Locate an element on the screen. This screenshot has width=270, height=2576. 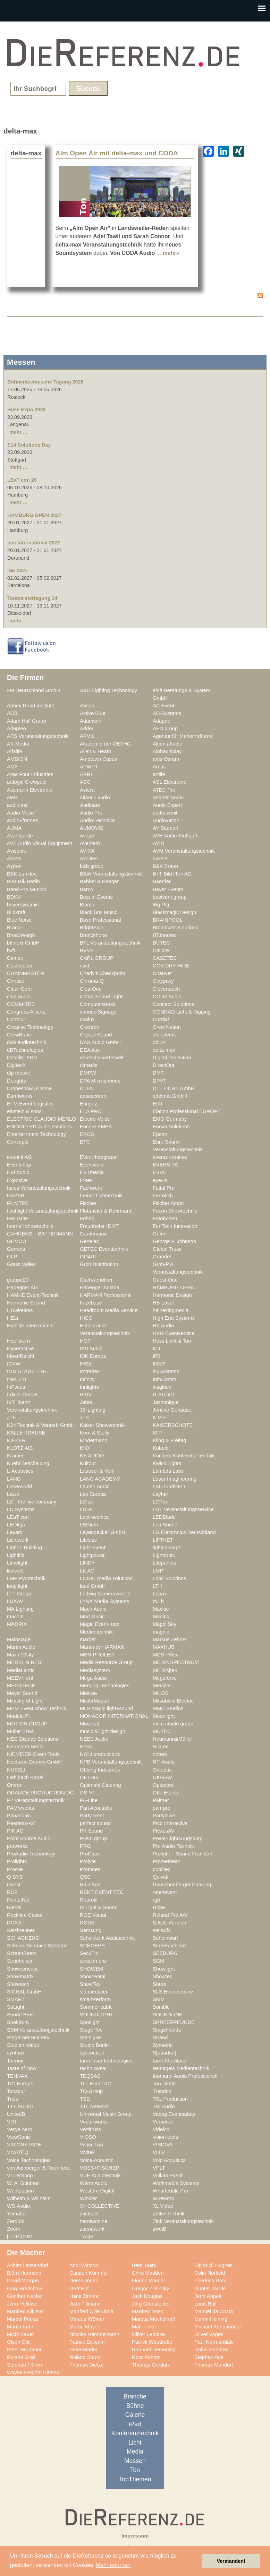
Maxin10sity is located at coordinates (20, 1654).